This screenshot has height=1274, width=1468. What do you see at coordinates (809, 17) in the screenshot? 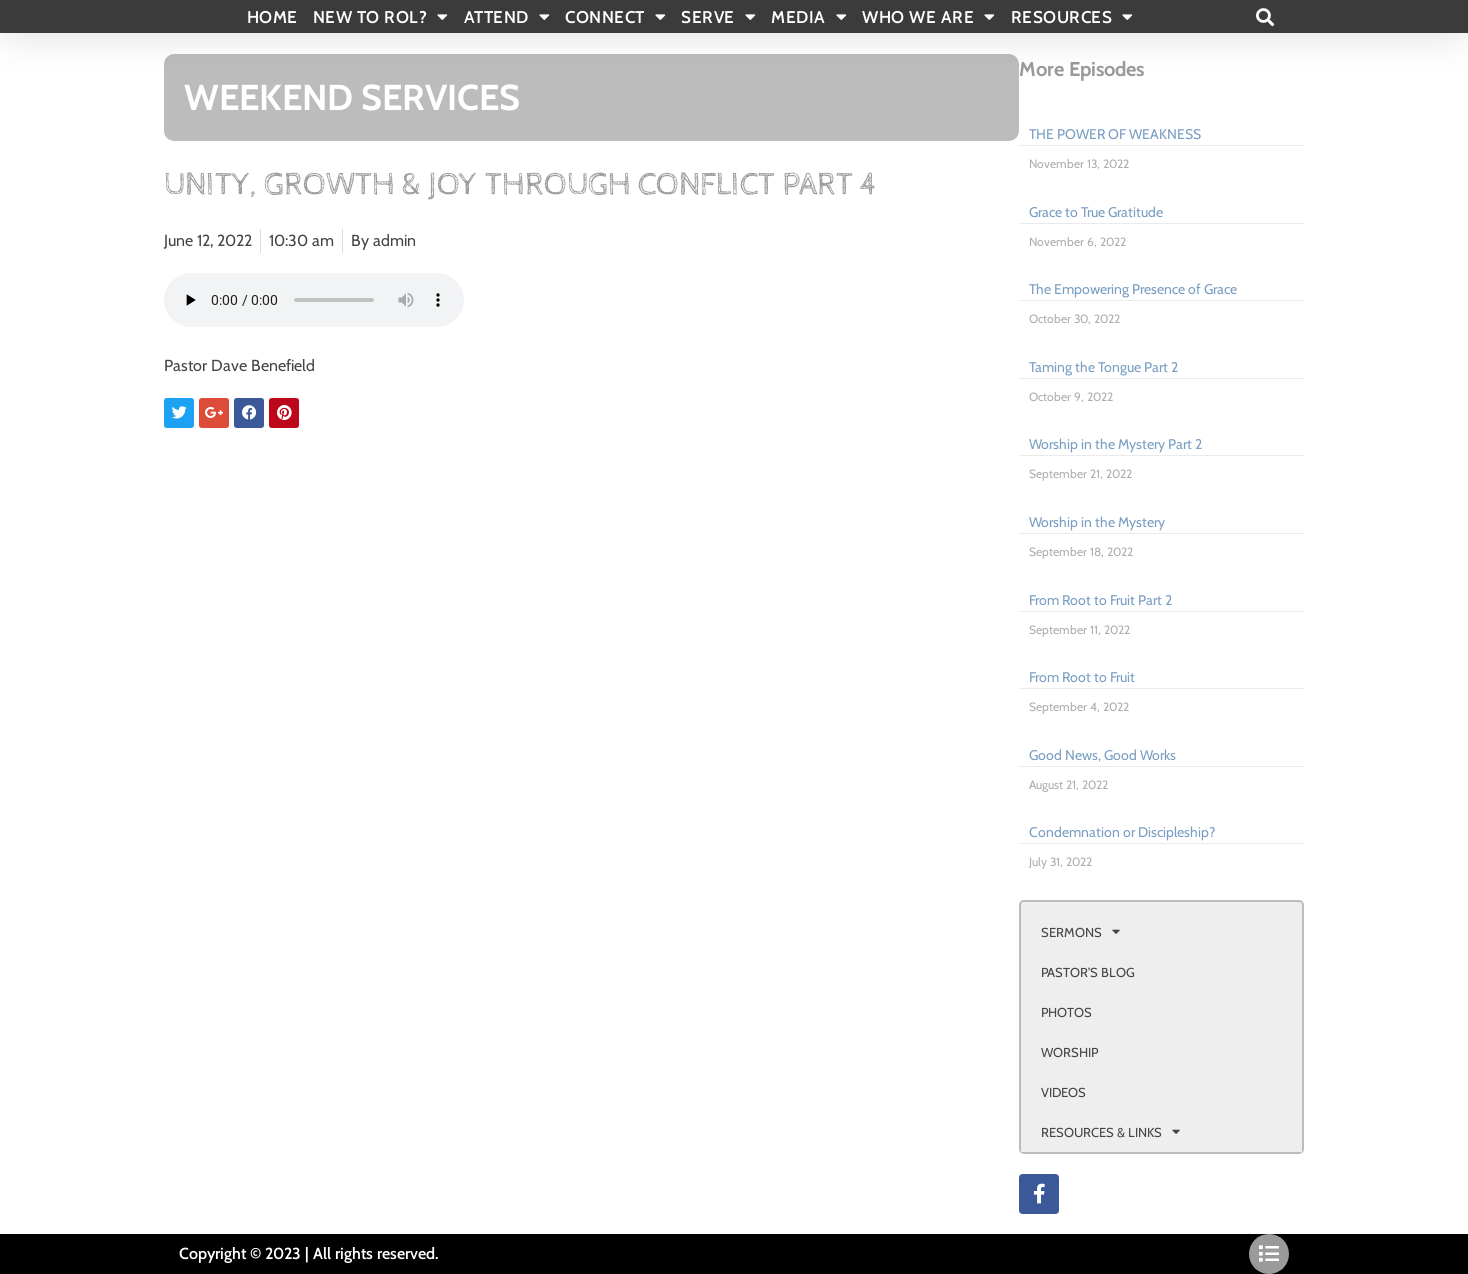
I see `MEDIA` at bounding box center [809, 17].